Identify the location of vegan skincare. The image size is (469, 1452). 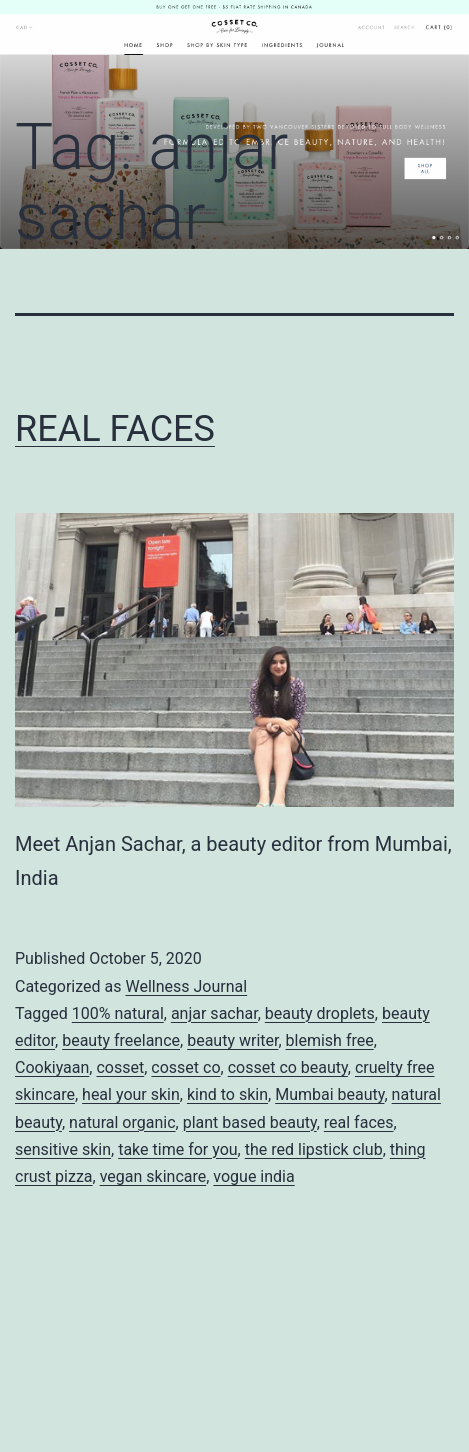
(153, 1176).